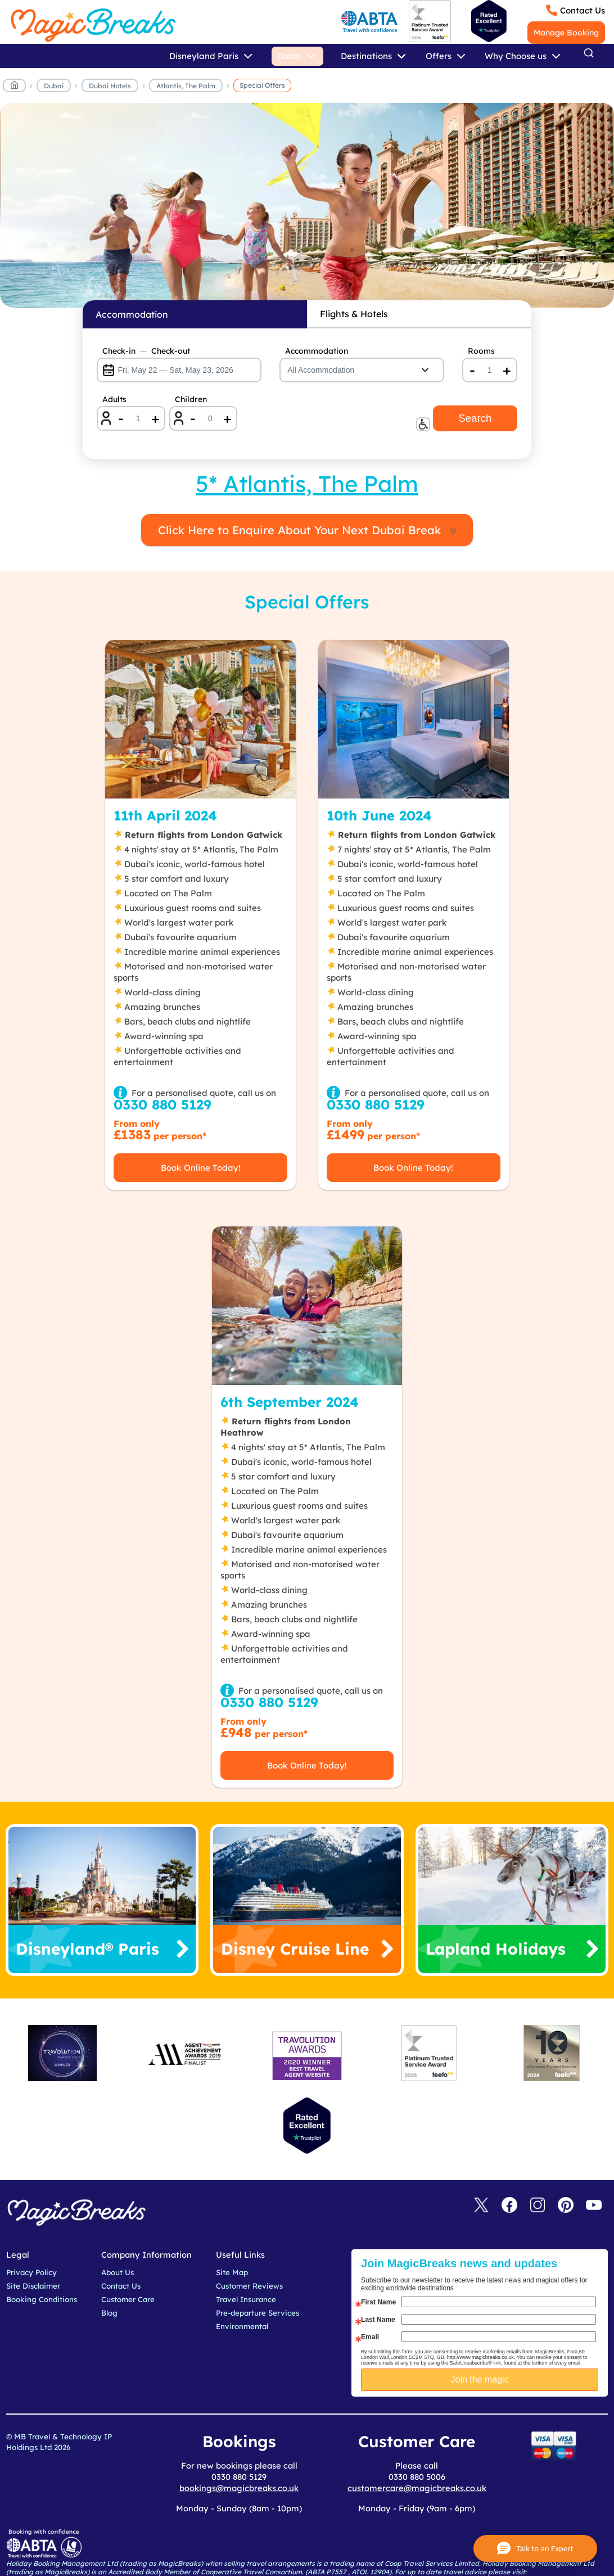  Describe the element at coordinates (249, 2285) in the screenshot. I see `Customer Reviews` at that location.